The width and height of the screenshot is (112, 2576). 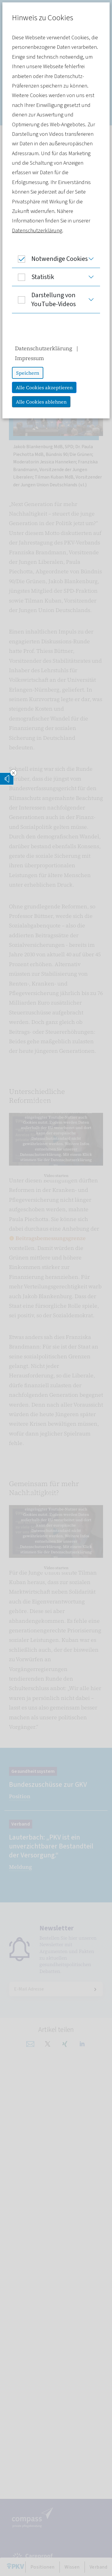 I want to click on Statistik [button], so click(x=33, y=277).